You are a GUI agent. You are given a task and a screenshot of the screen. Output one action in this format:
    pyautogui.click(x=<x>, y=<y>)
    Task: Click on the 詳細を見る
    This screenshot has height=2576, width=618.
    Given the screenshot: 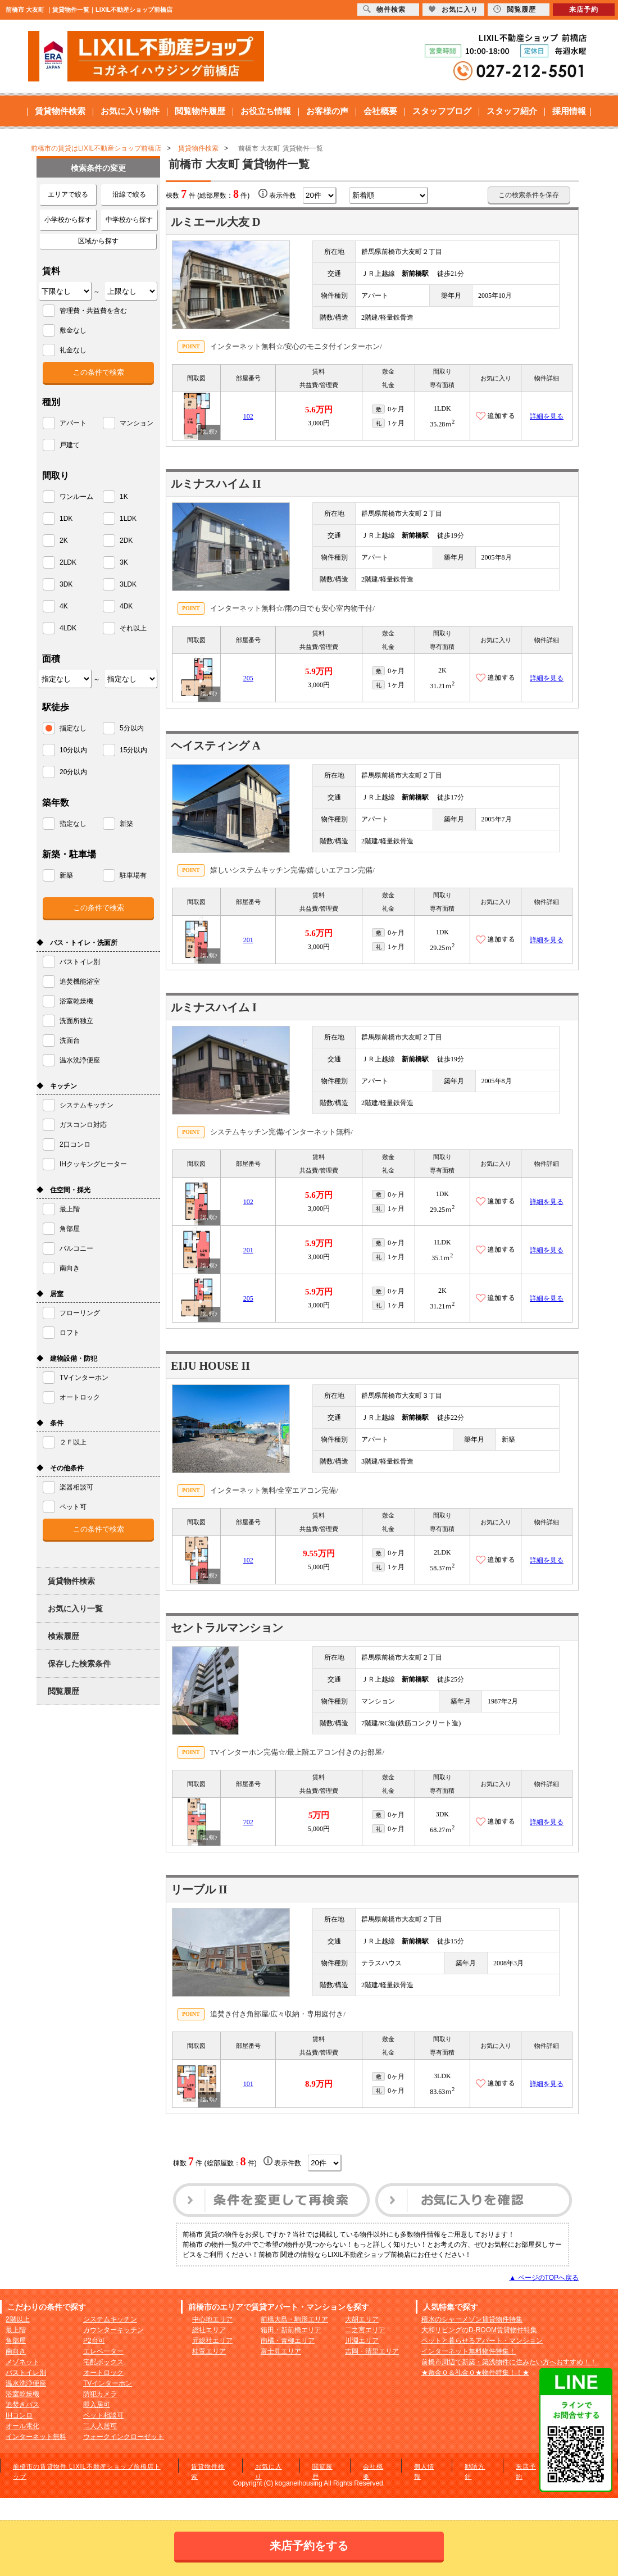 What is the action you would take?
    pyautogui.click(x=547, y=416)
    